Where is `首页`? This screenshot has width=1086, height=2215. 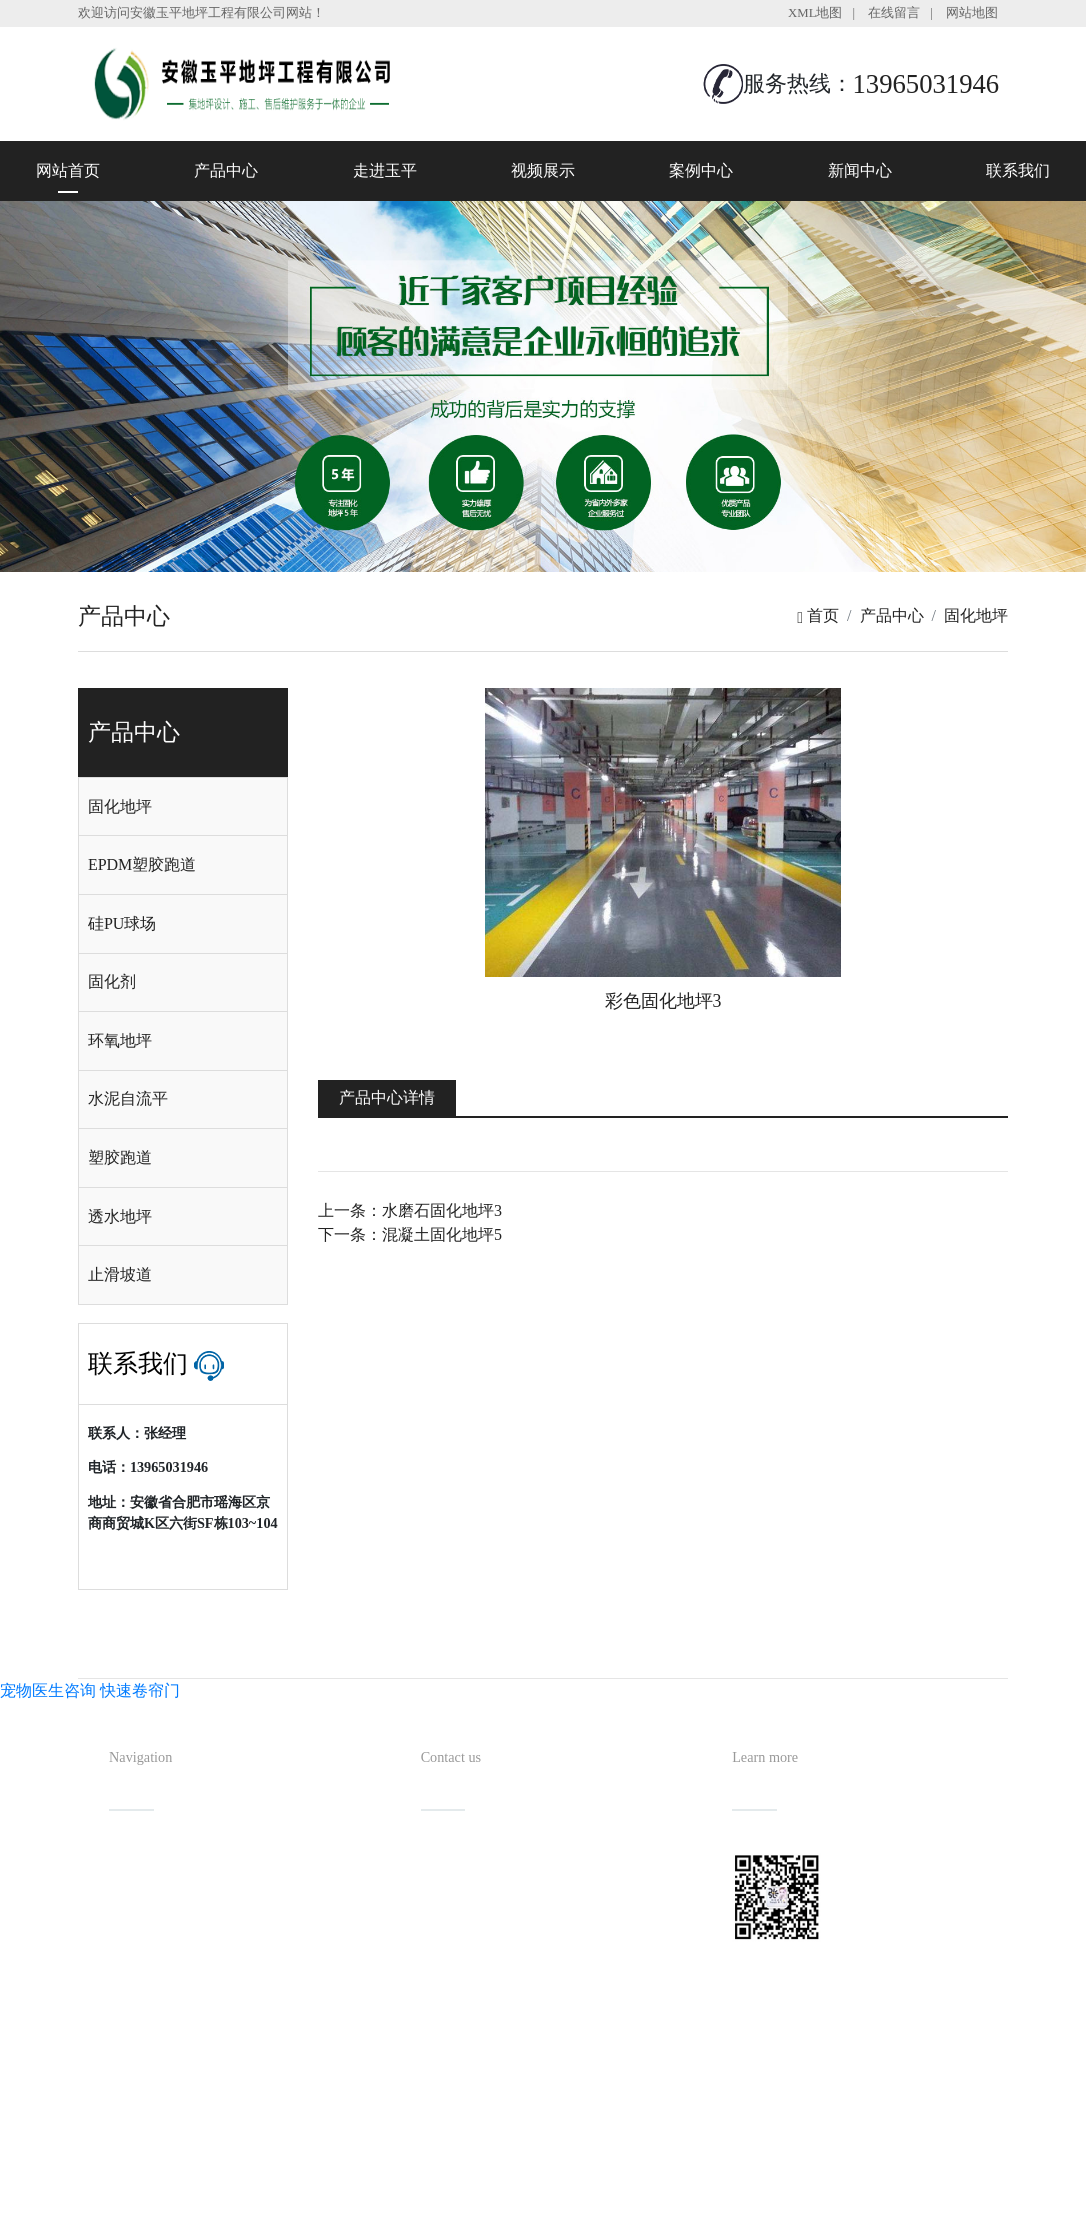 首页 is located at coordinates (818, 615).